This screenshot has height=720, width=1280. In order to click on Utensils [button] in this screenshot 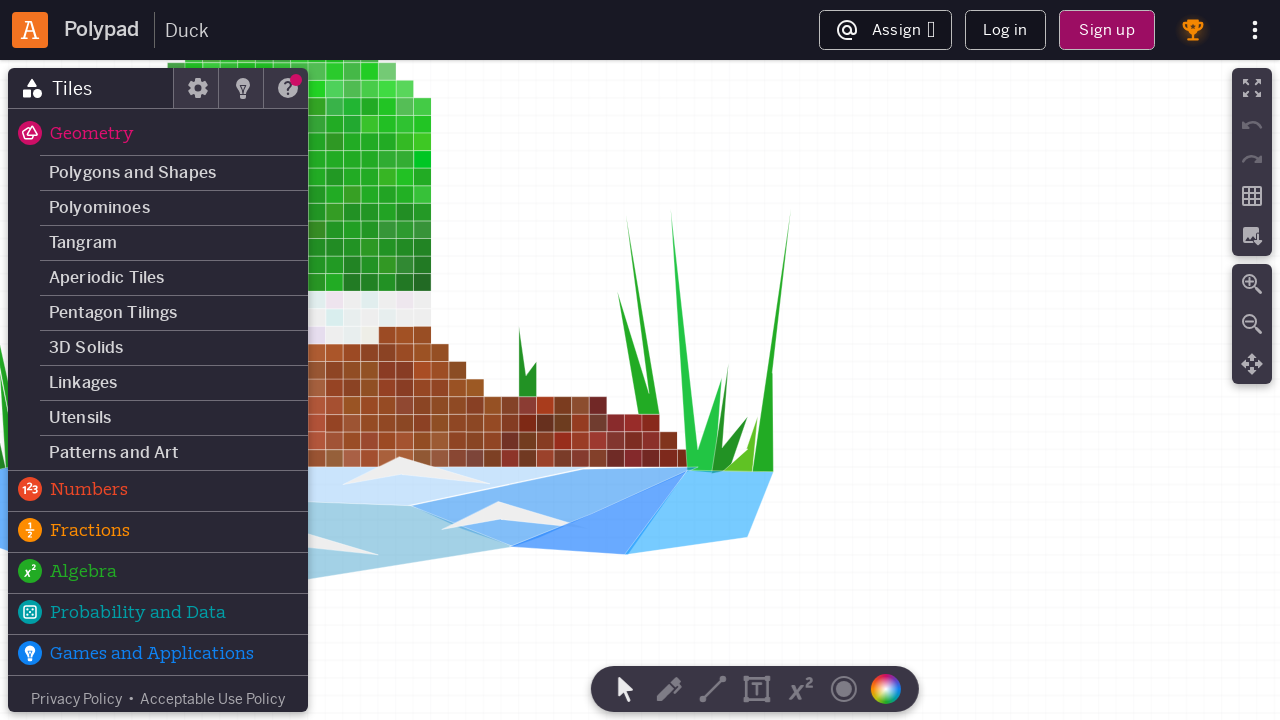, I will do `click(80, 417)`.